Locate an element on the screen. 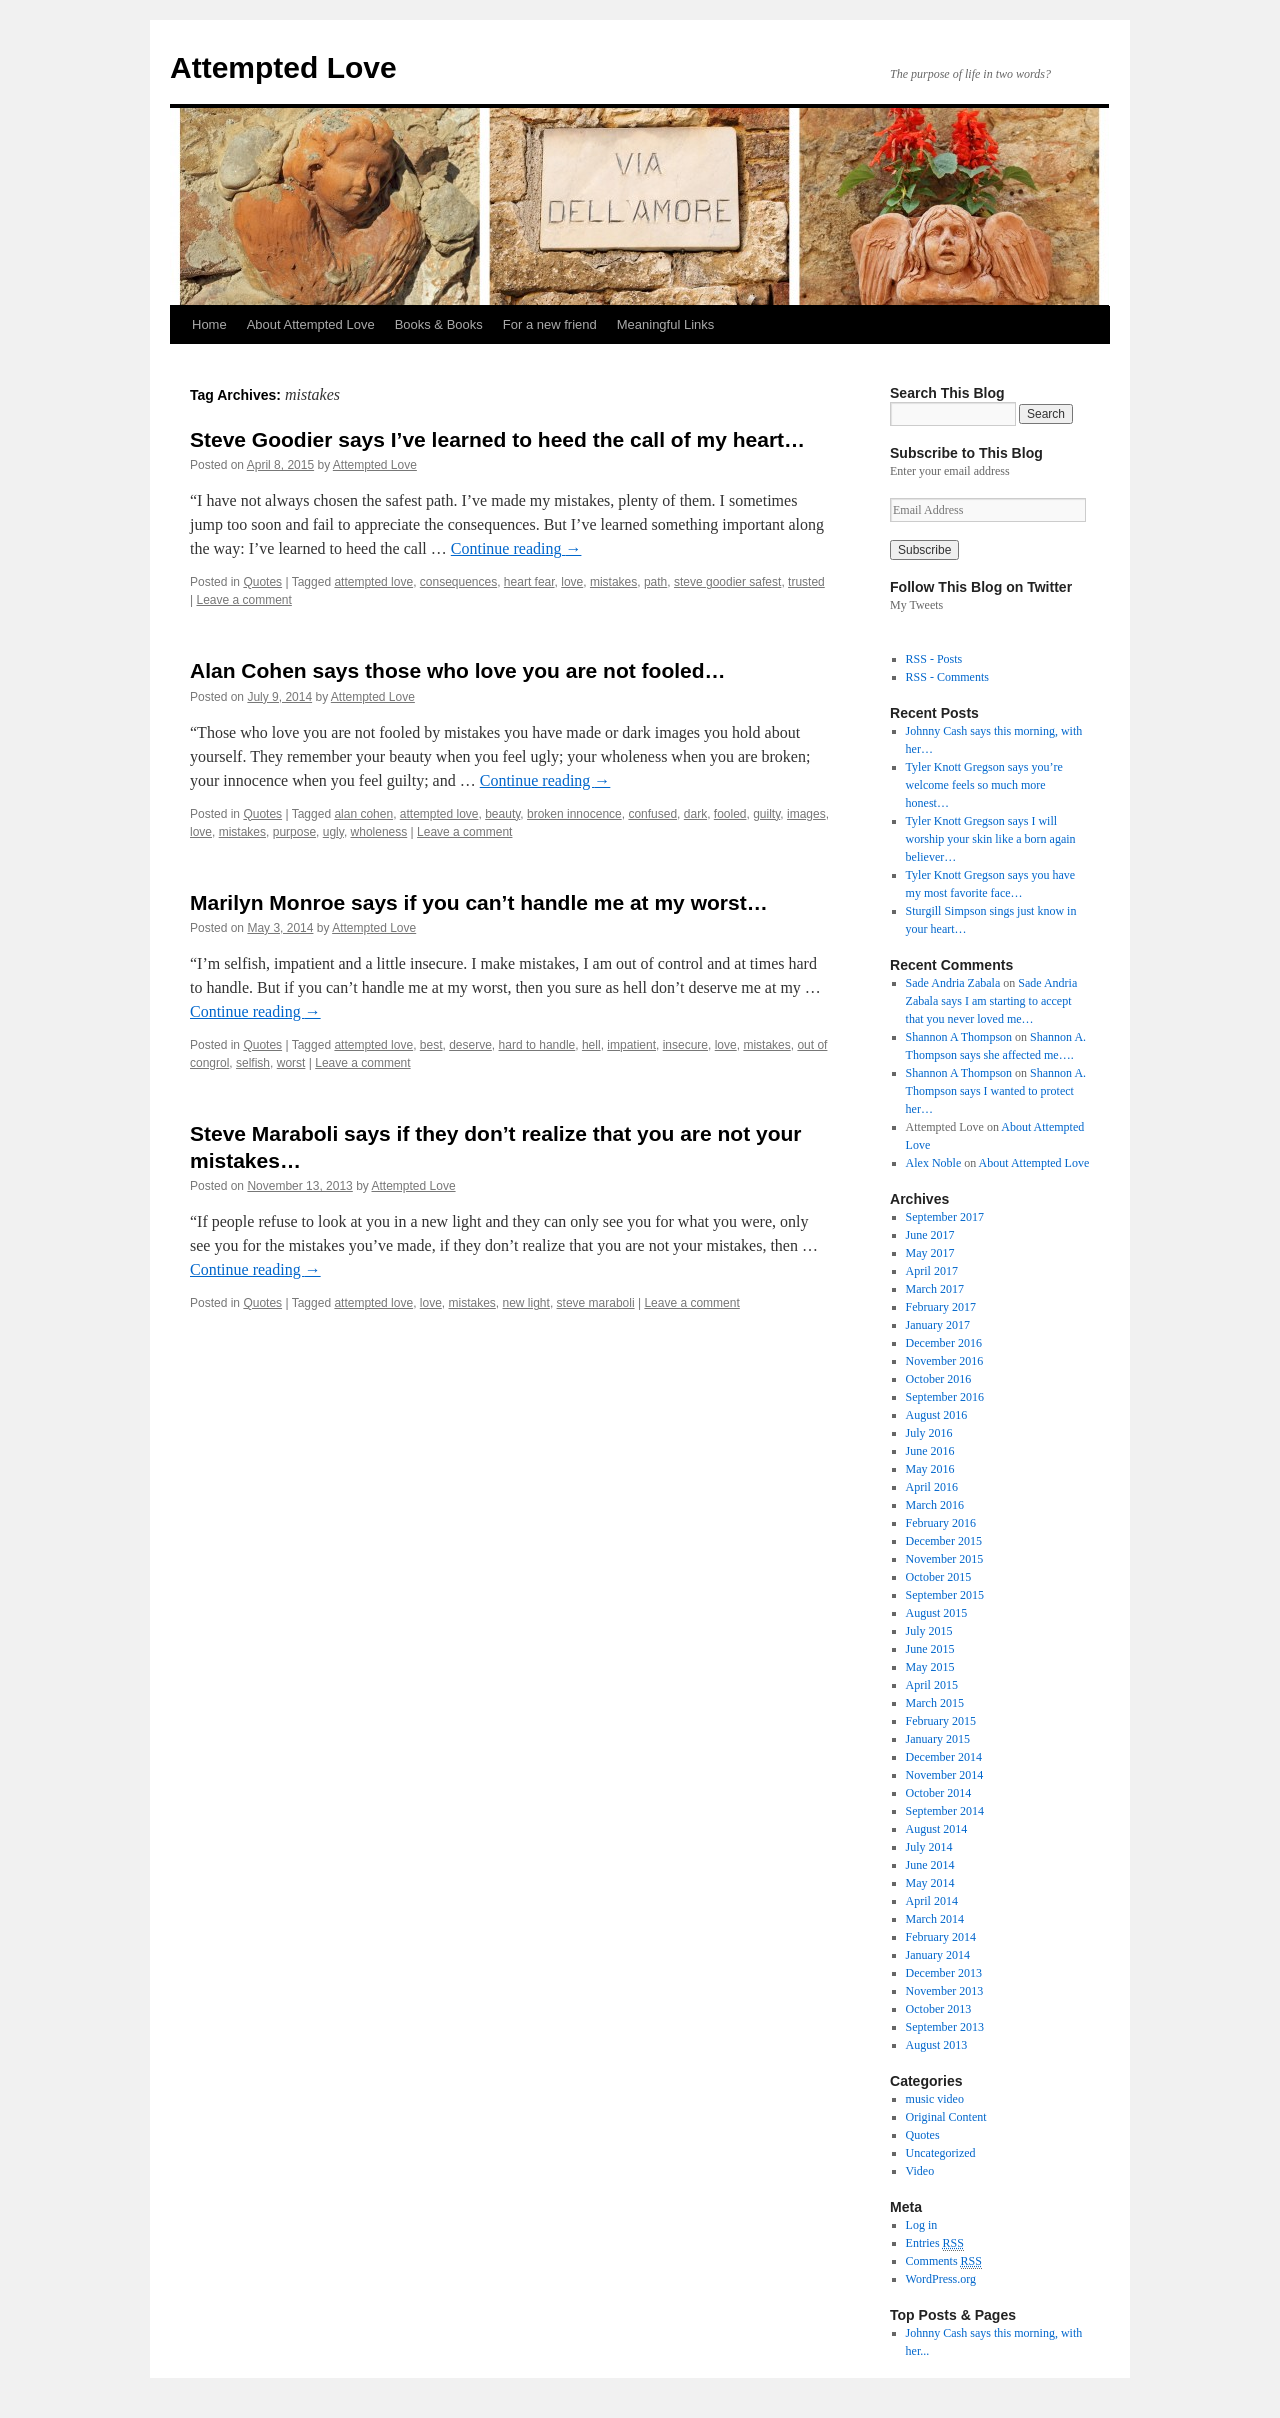 Image resolution: width=1280 pixels, height=2418 pixels. May 2014 is located at coordinates (930, 1883).